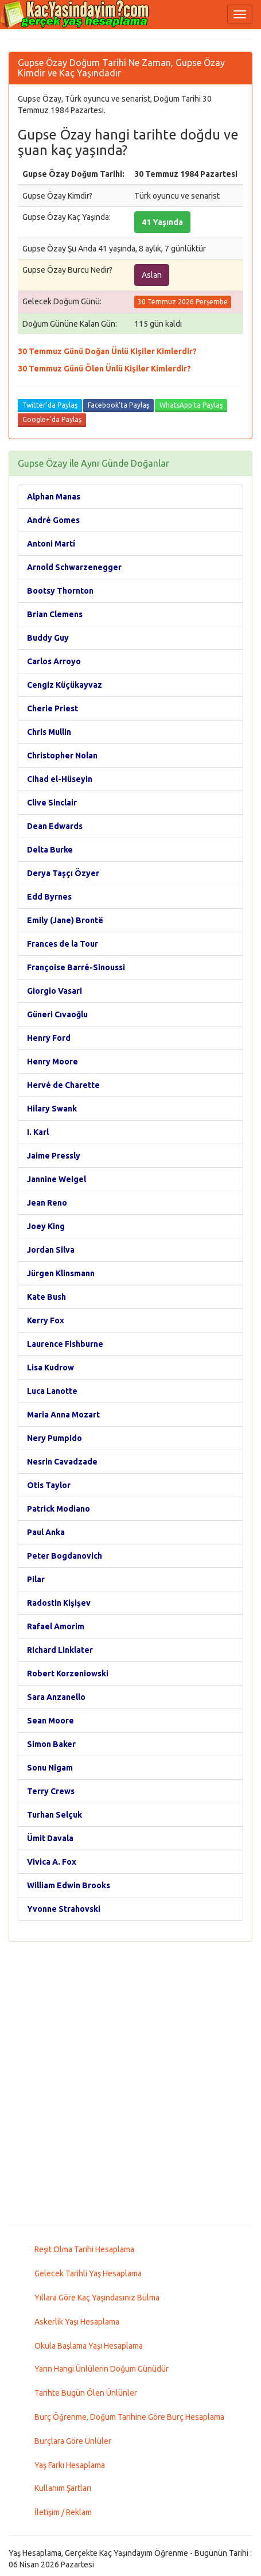  Describe the element at coordinates (58, 1508) in the screenshot. I see `Patrick Modiano` at that location.